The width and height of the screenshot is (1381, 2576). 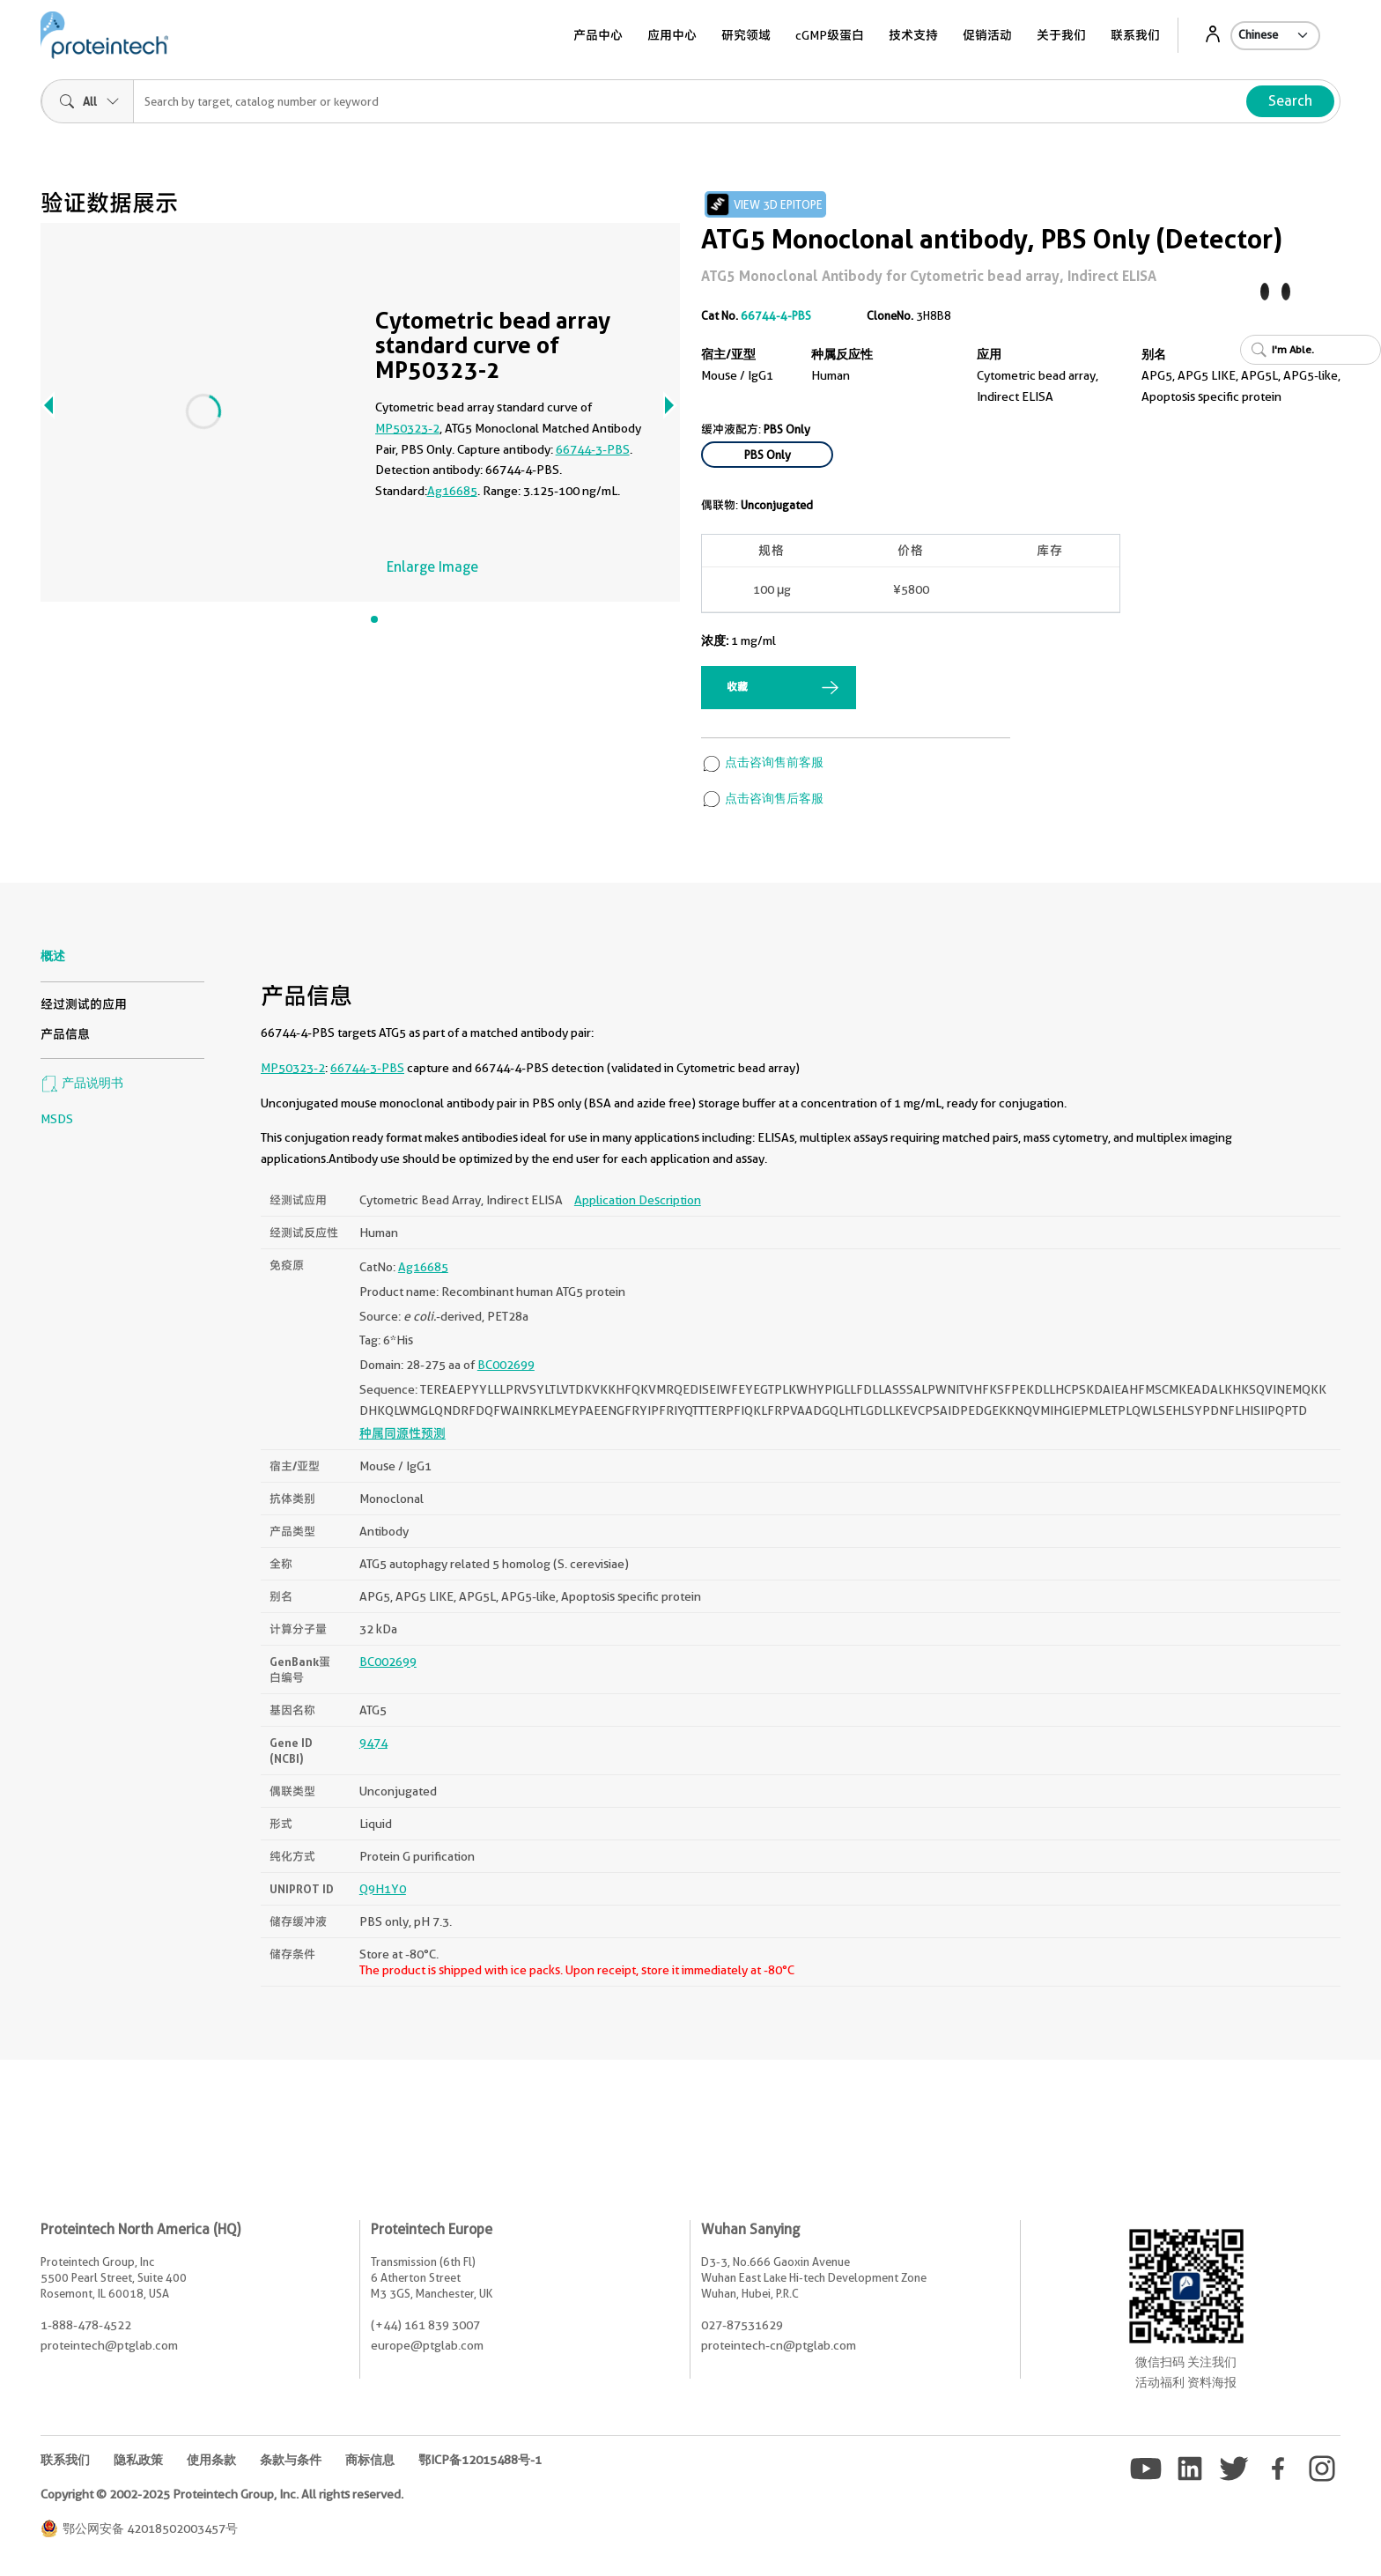 What do you see at coordinates (290, 2460) in the screenshot?
I see `条款与条件` at bounding box center [290, 2460].